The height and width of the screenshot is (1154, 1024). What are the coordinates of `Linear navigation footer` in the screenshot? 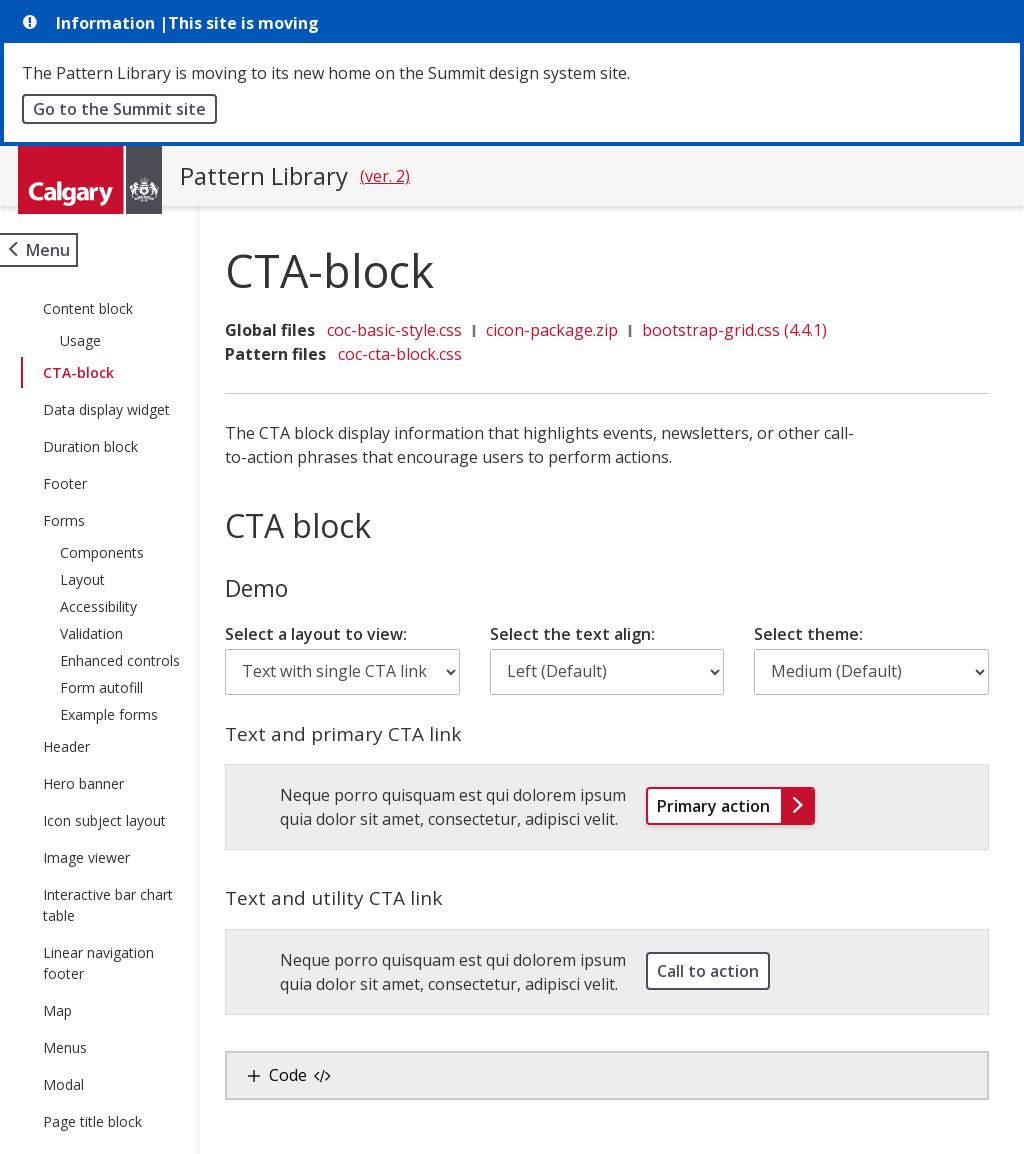 It's located at (98, 963).